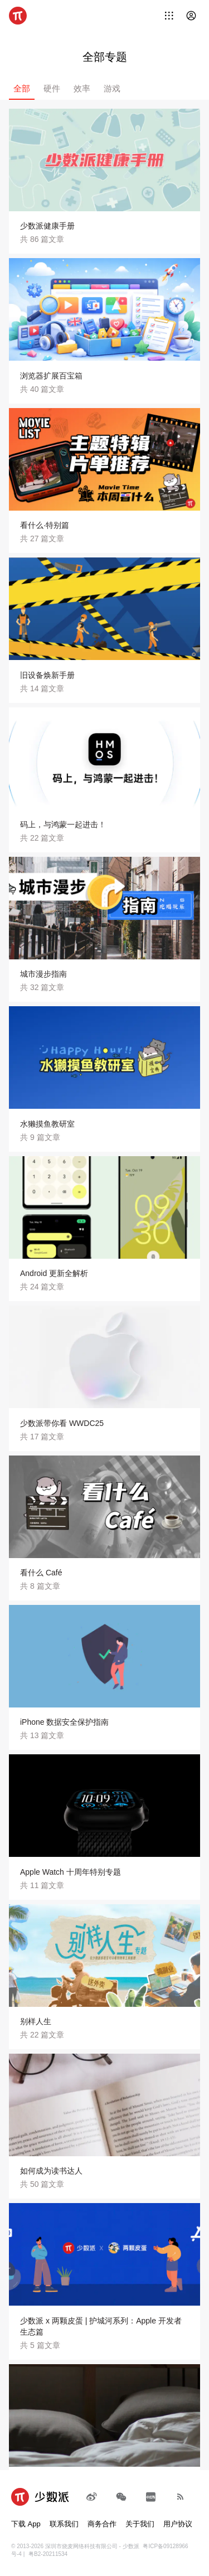 Image resolution: width=209 pixels, height=2576 pixels. I want to click on 联系我们, so click(64, 2524).